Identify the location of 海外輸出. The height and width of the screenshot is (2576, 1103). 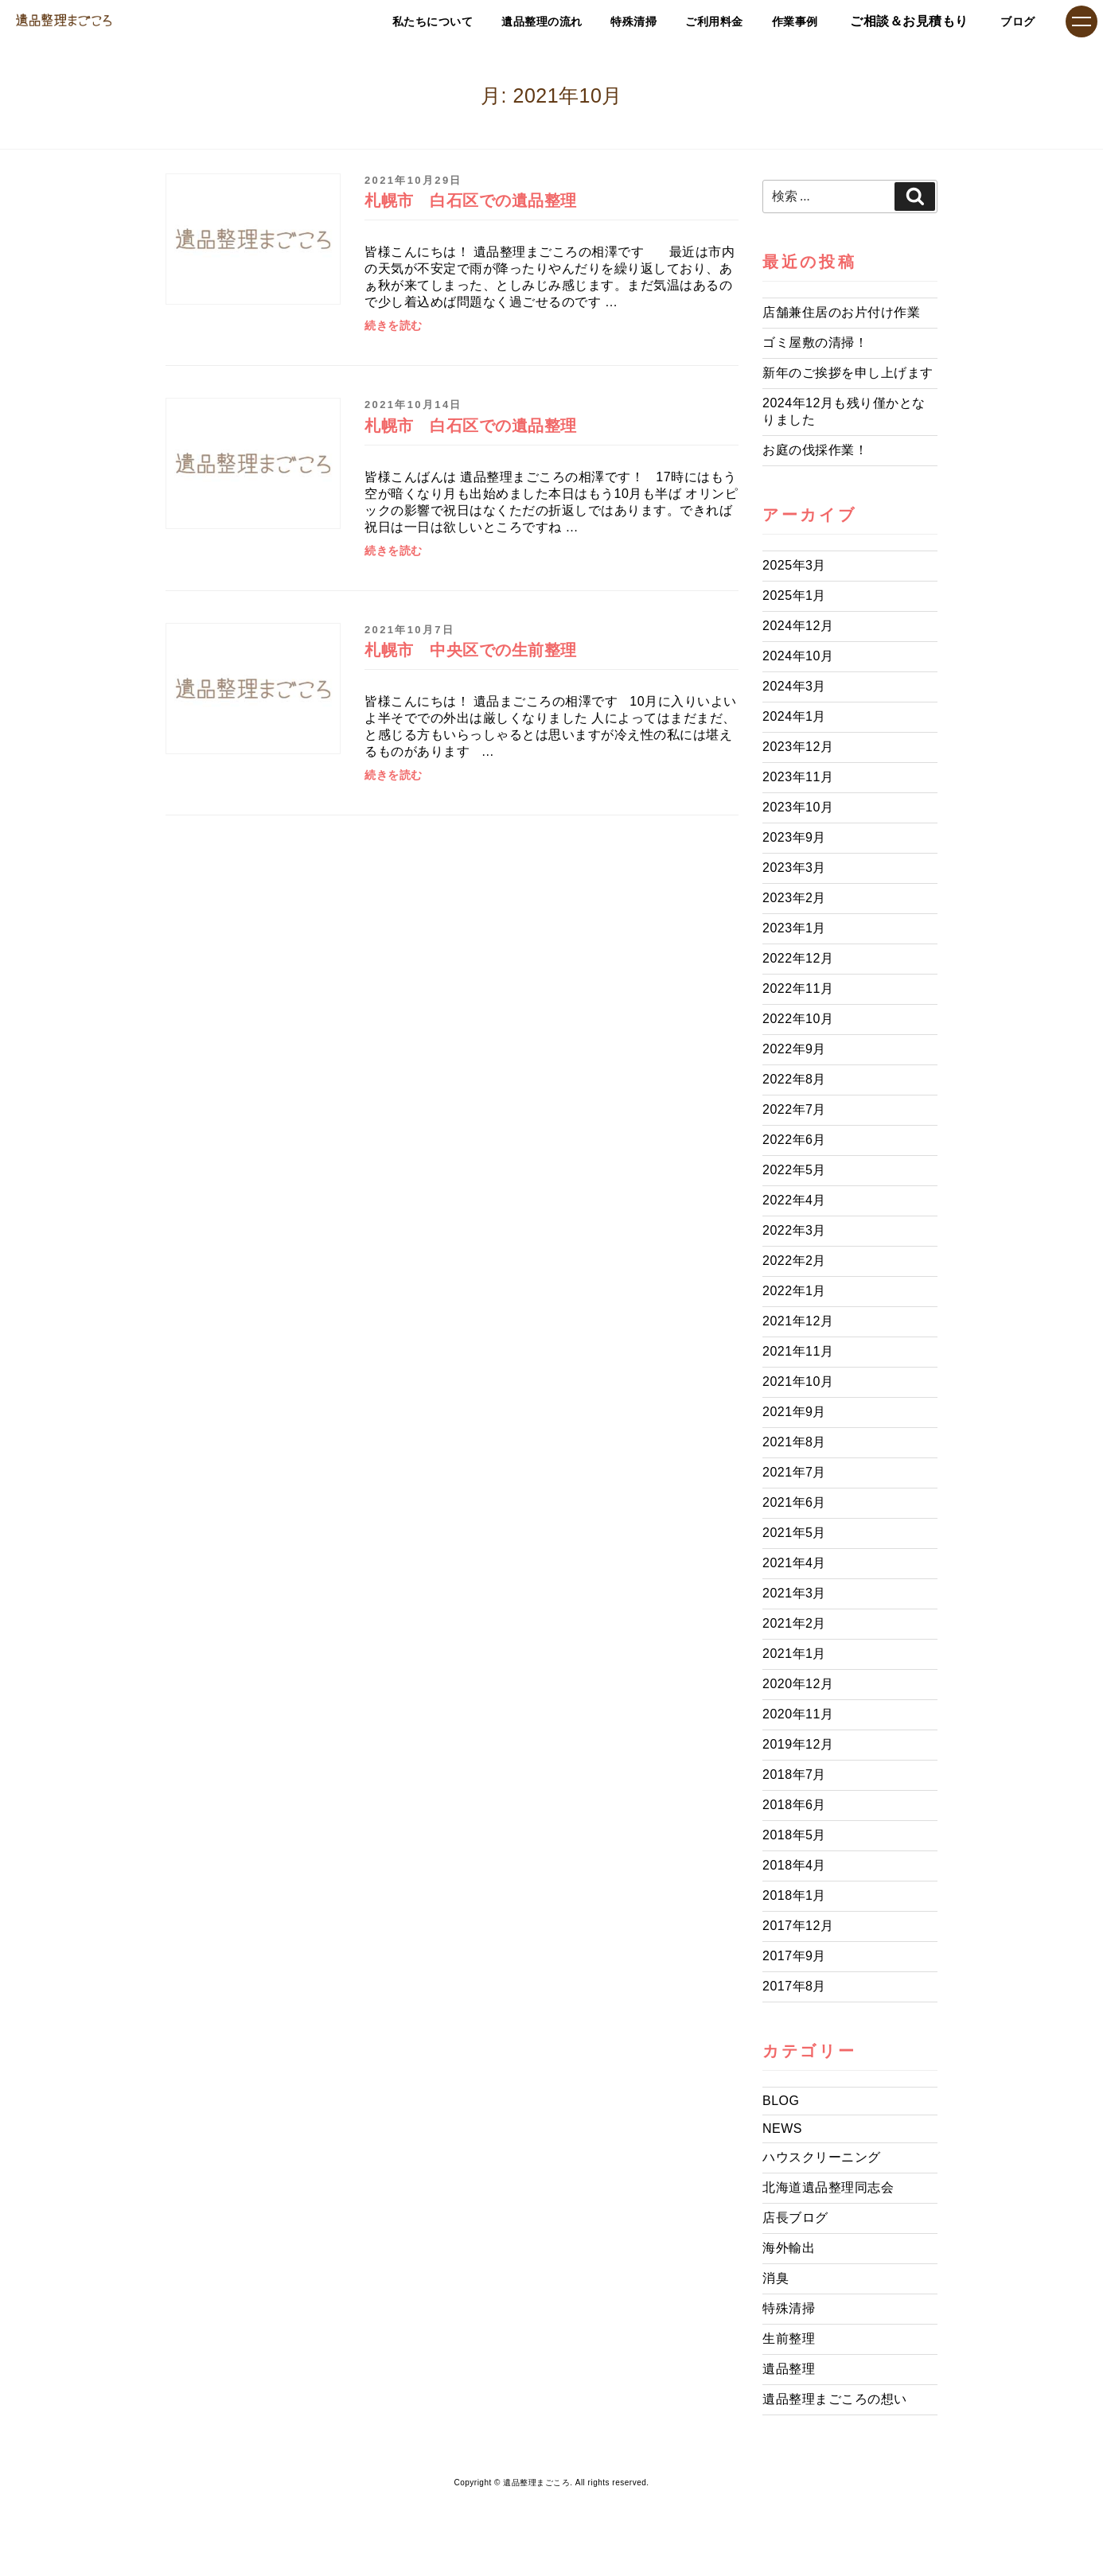
(788, 2248).